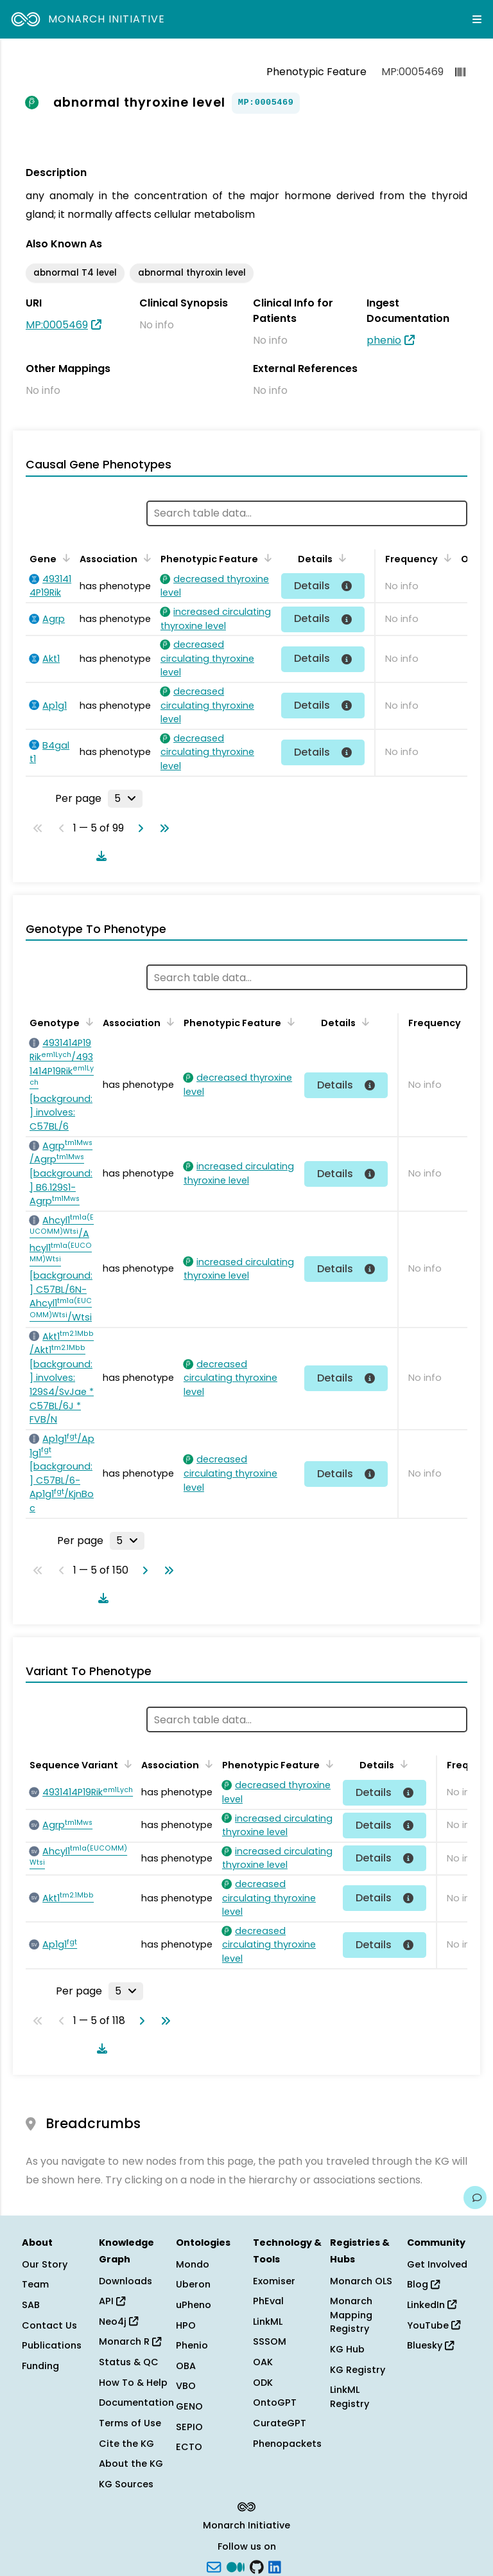 The image size is (493, 2576). Describe the element at coordinates (357, 2369) in the screenshot. I see `KG Registry` at that location.